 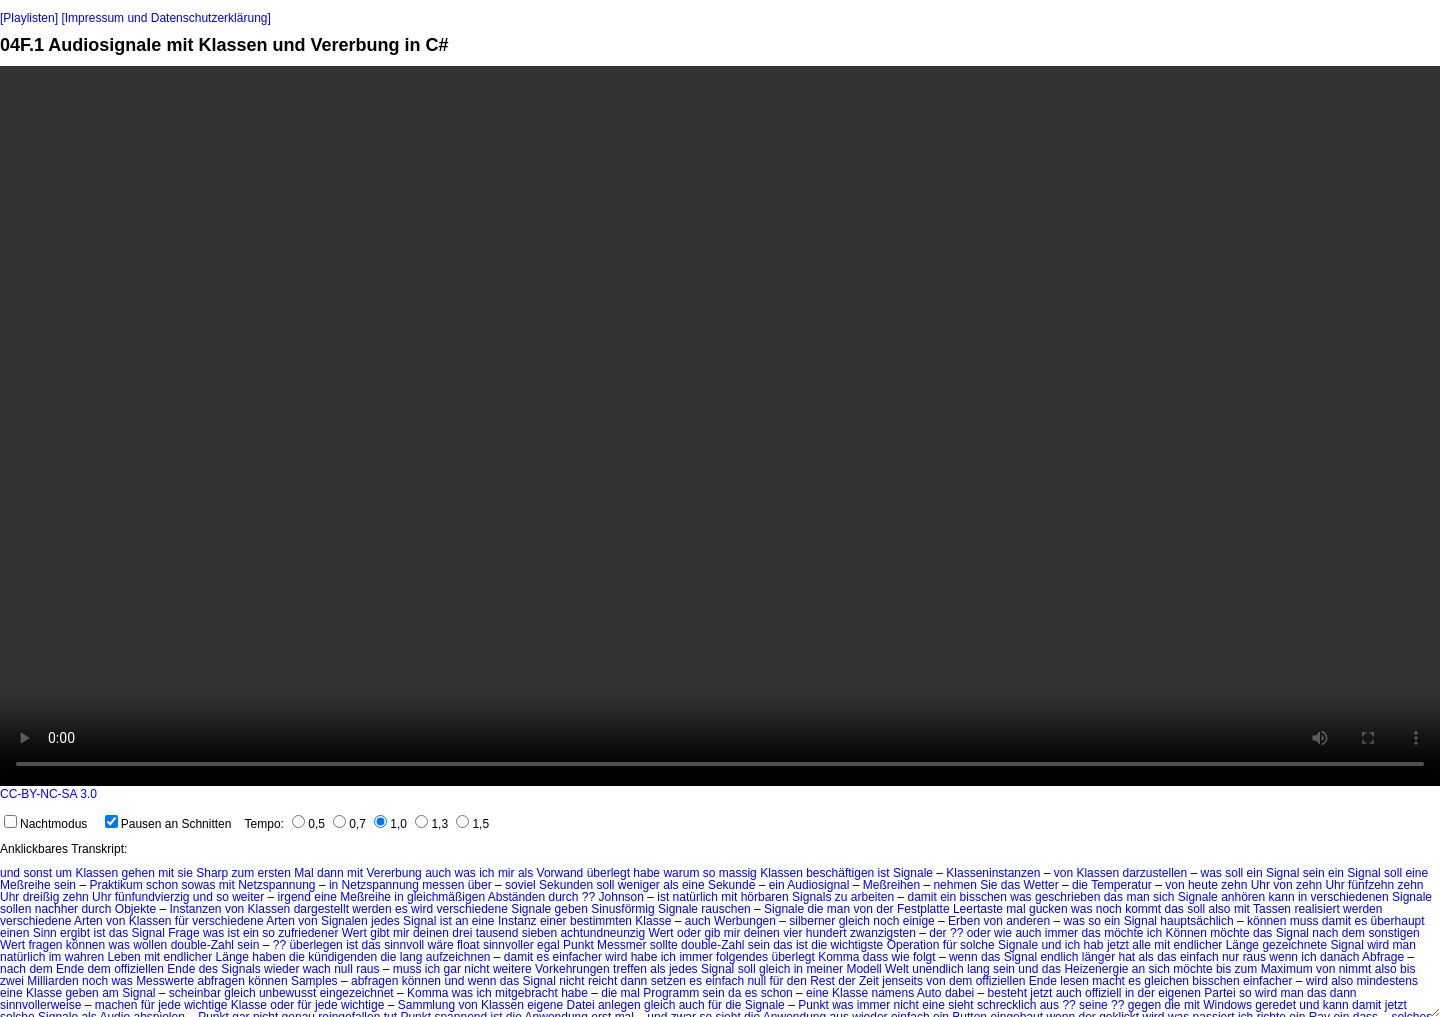 I want to click on Datei, so click(x=581, y=1005).